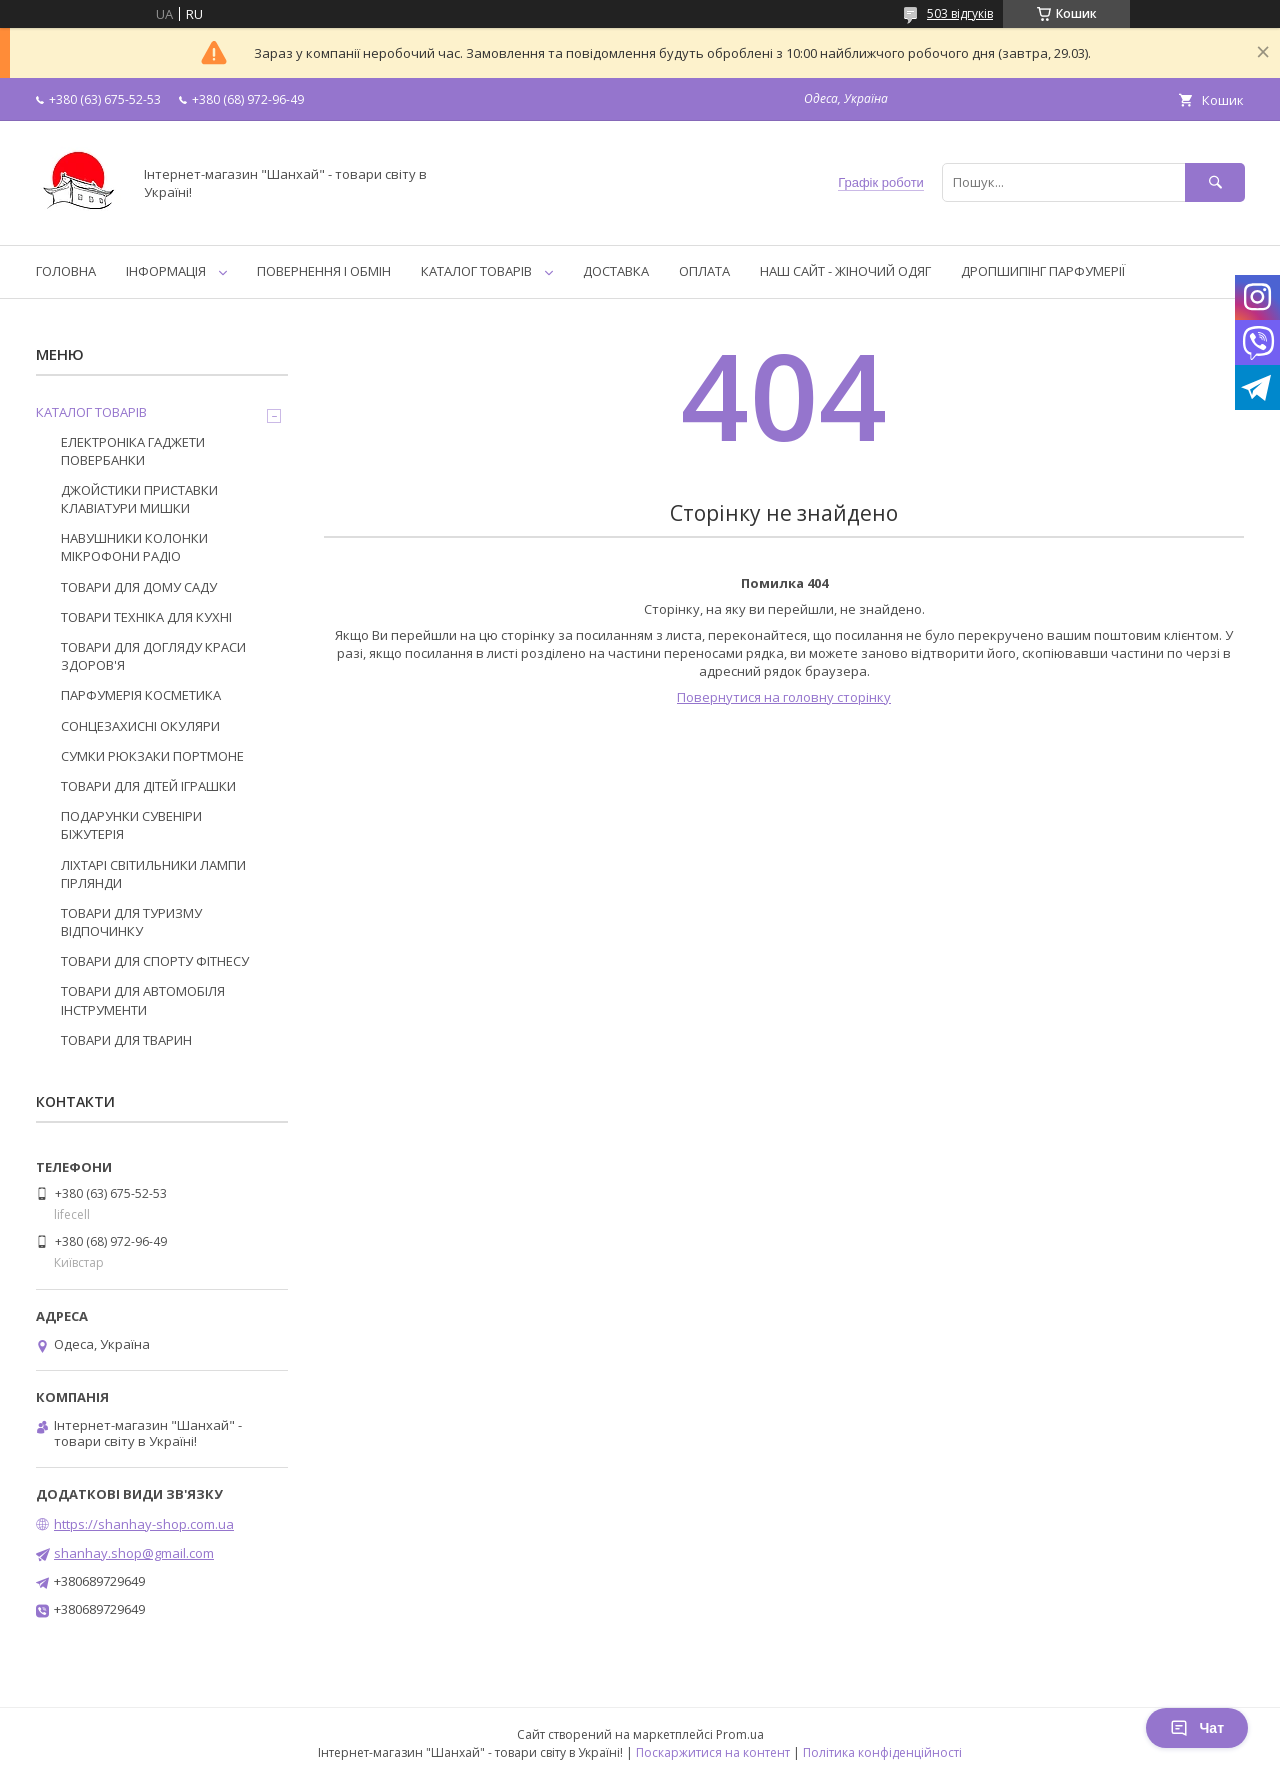 The height and width of the screenshot is (1780, 1280). What do you see at coordinates (784, 697) in the screenshot?
I see `Повернутися на головну сторінку` at bounding box center [784, 697].